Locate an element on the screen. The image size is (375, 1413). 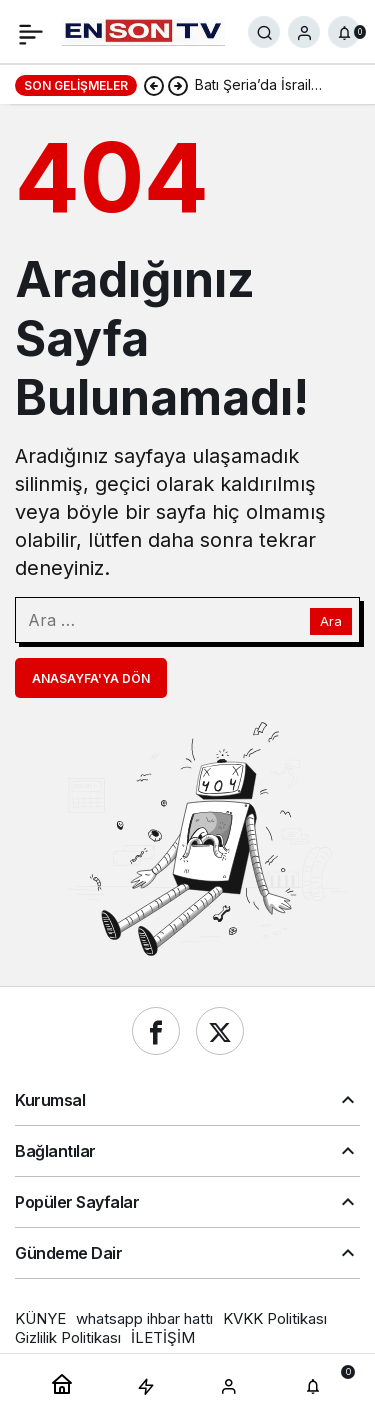
[Sonraki] is located at coordinates (178, 85).